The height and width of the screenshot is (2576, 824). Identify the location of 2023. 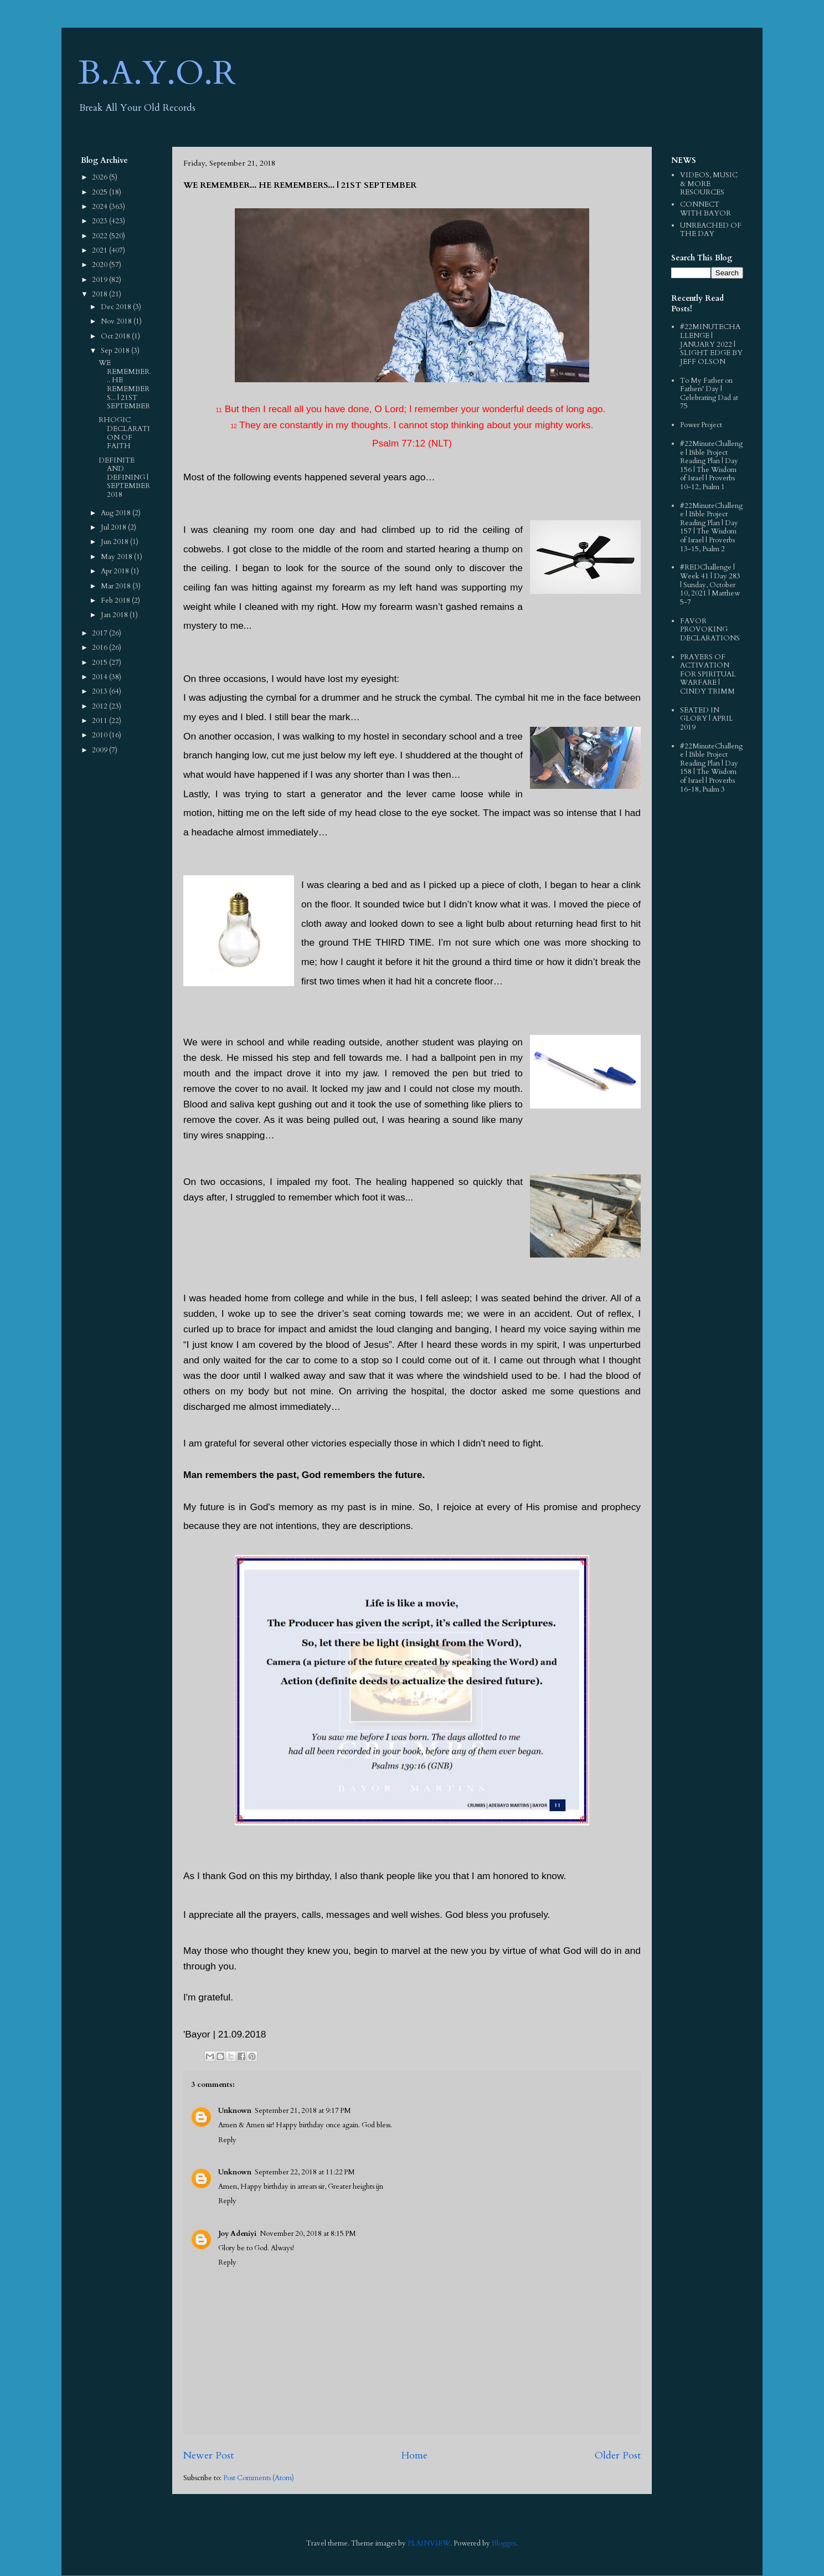
(100, 221).